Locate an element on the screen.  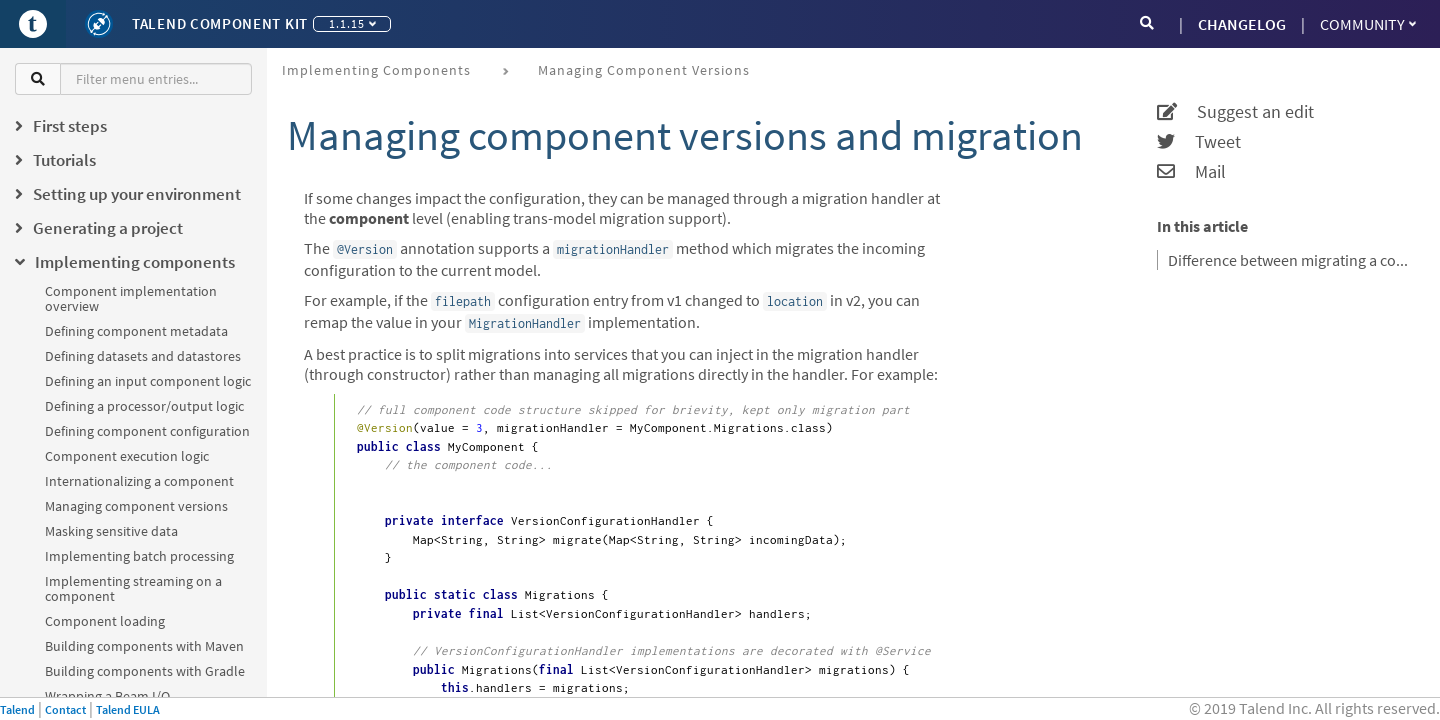
Managing component versions is located at coordinates (136, 506).